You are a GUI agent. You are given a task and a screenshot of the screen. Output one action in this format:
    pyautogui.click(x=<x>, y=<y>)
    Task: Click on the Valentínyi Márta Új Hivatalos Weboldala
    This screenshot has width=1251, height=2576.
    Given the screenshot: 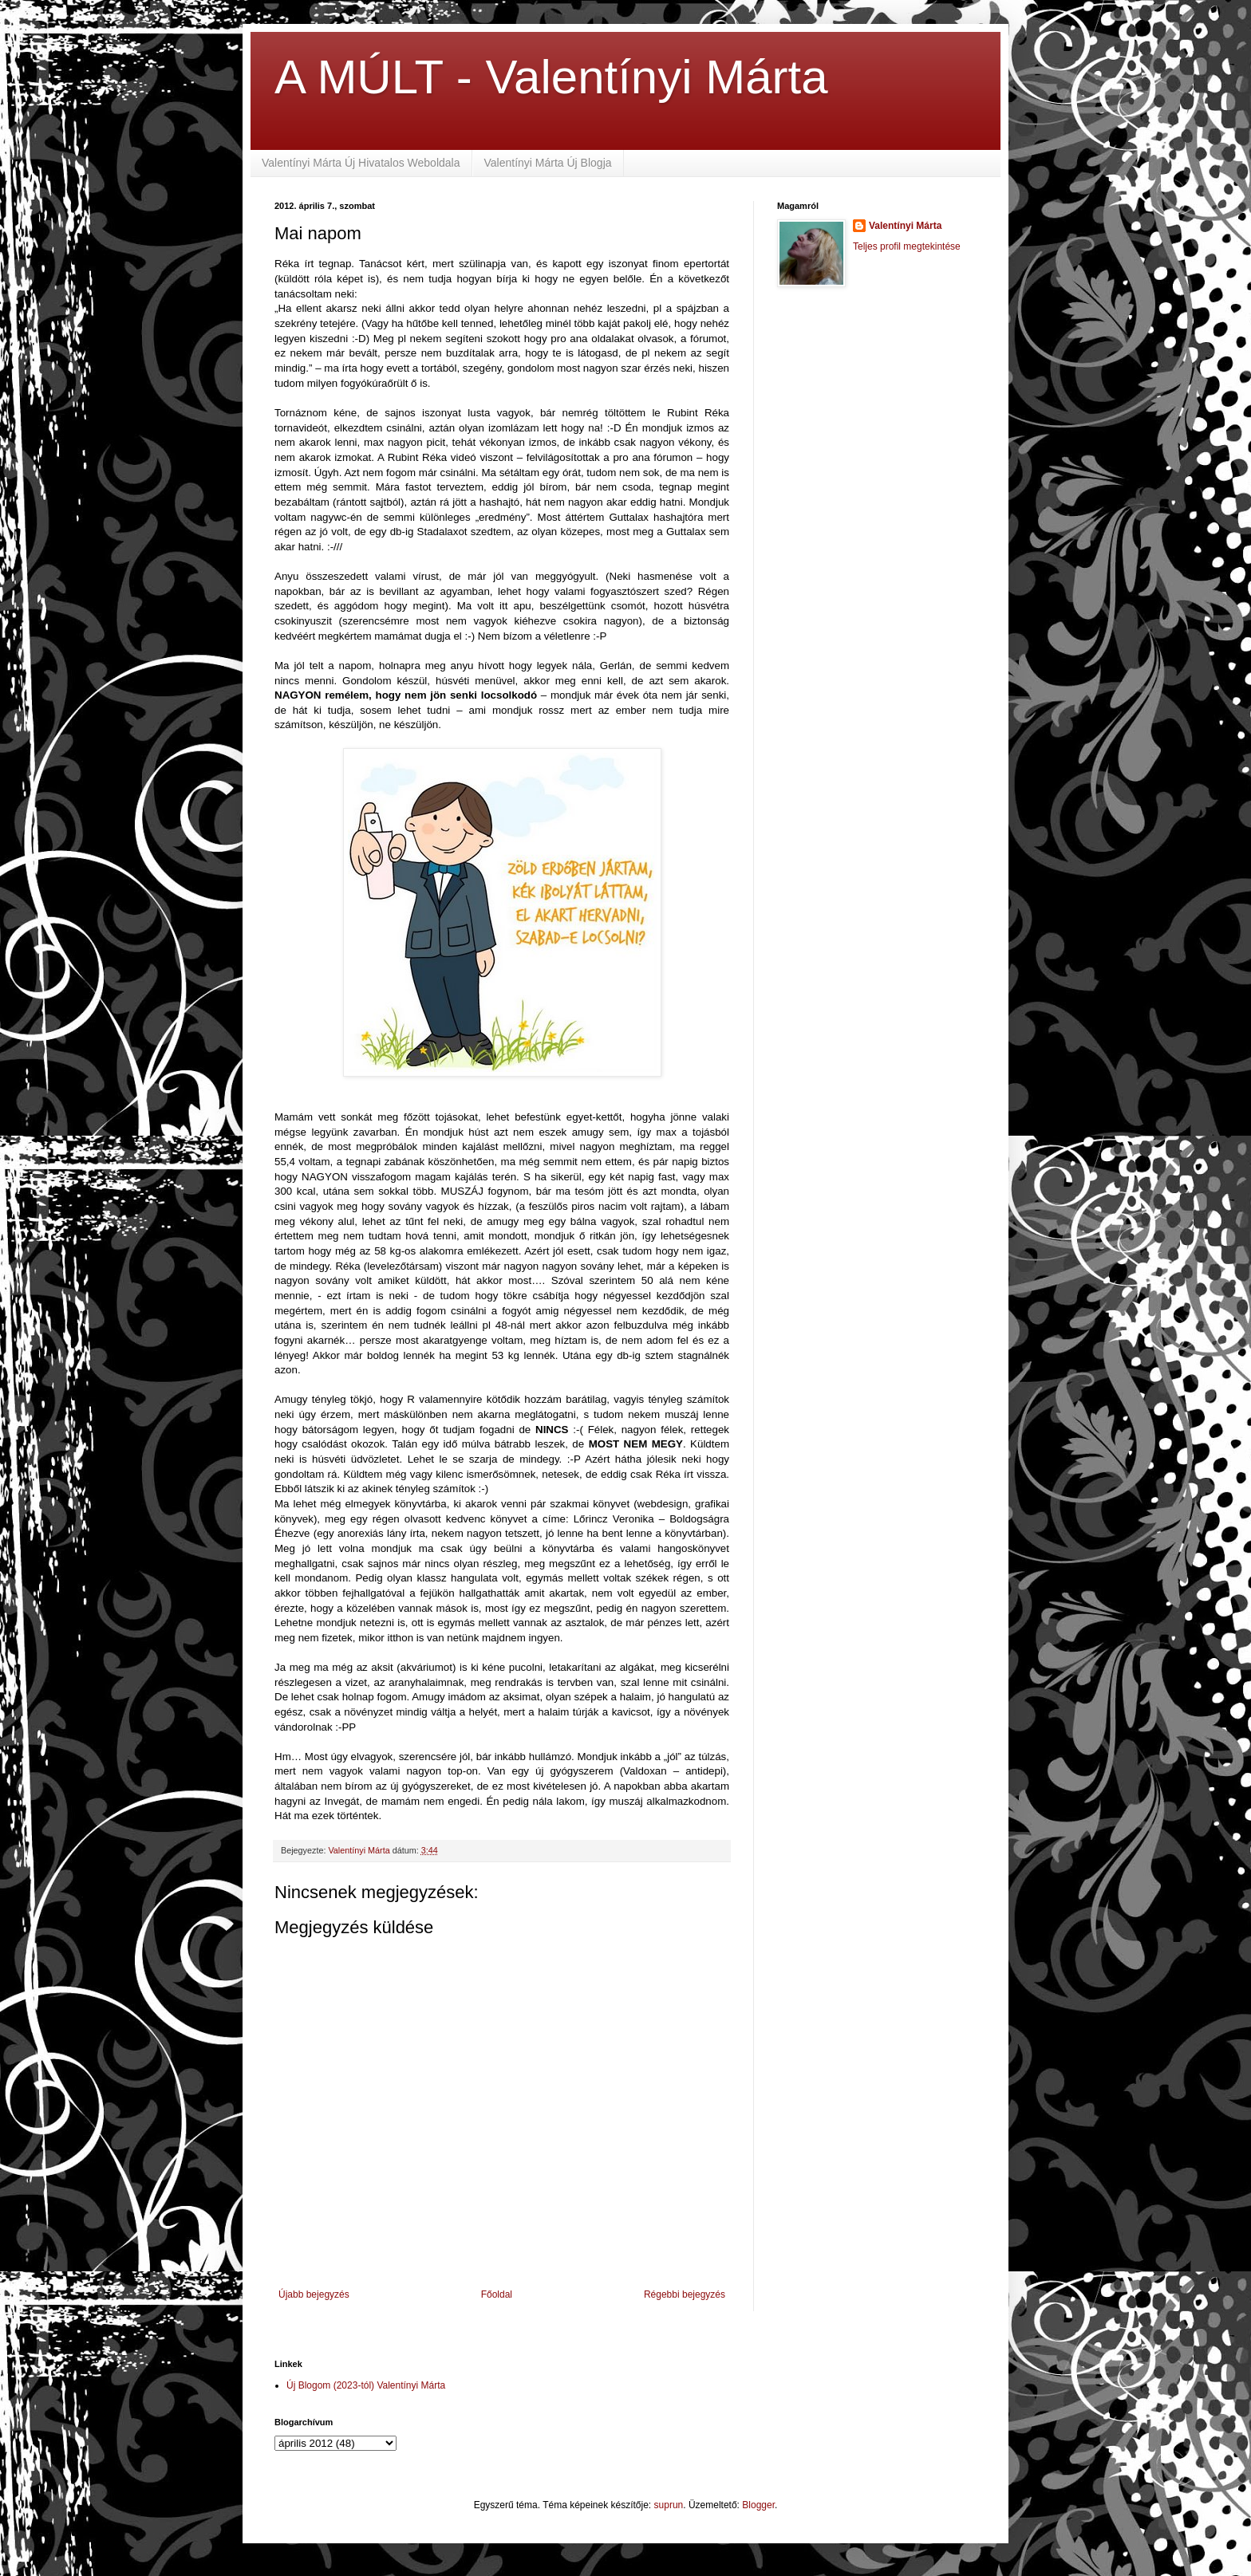 What is the action you would take?
    pyautogui.click(x=361, y=162)
    